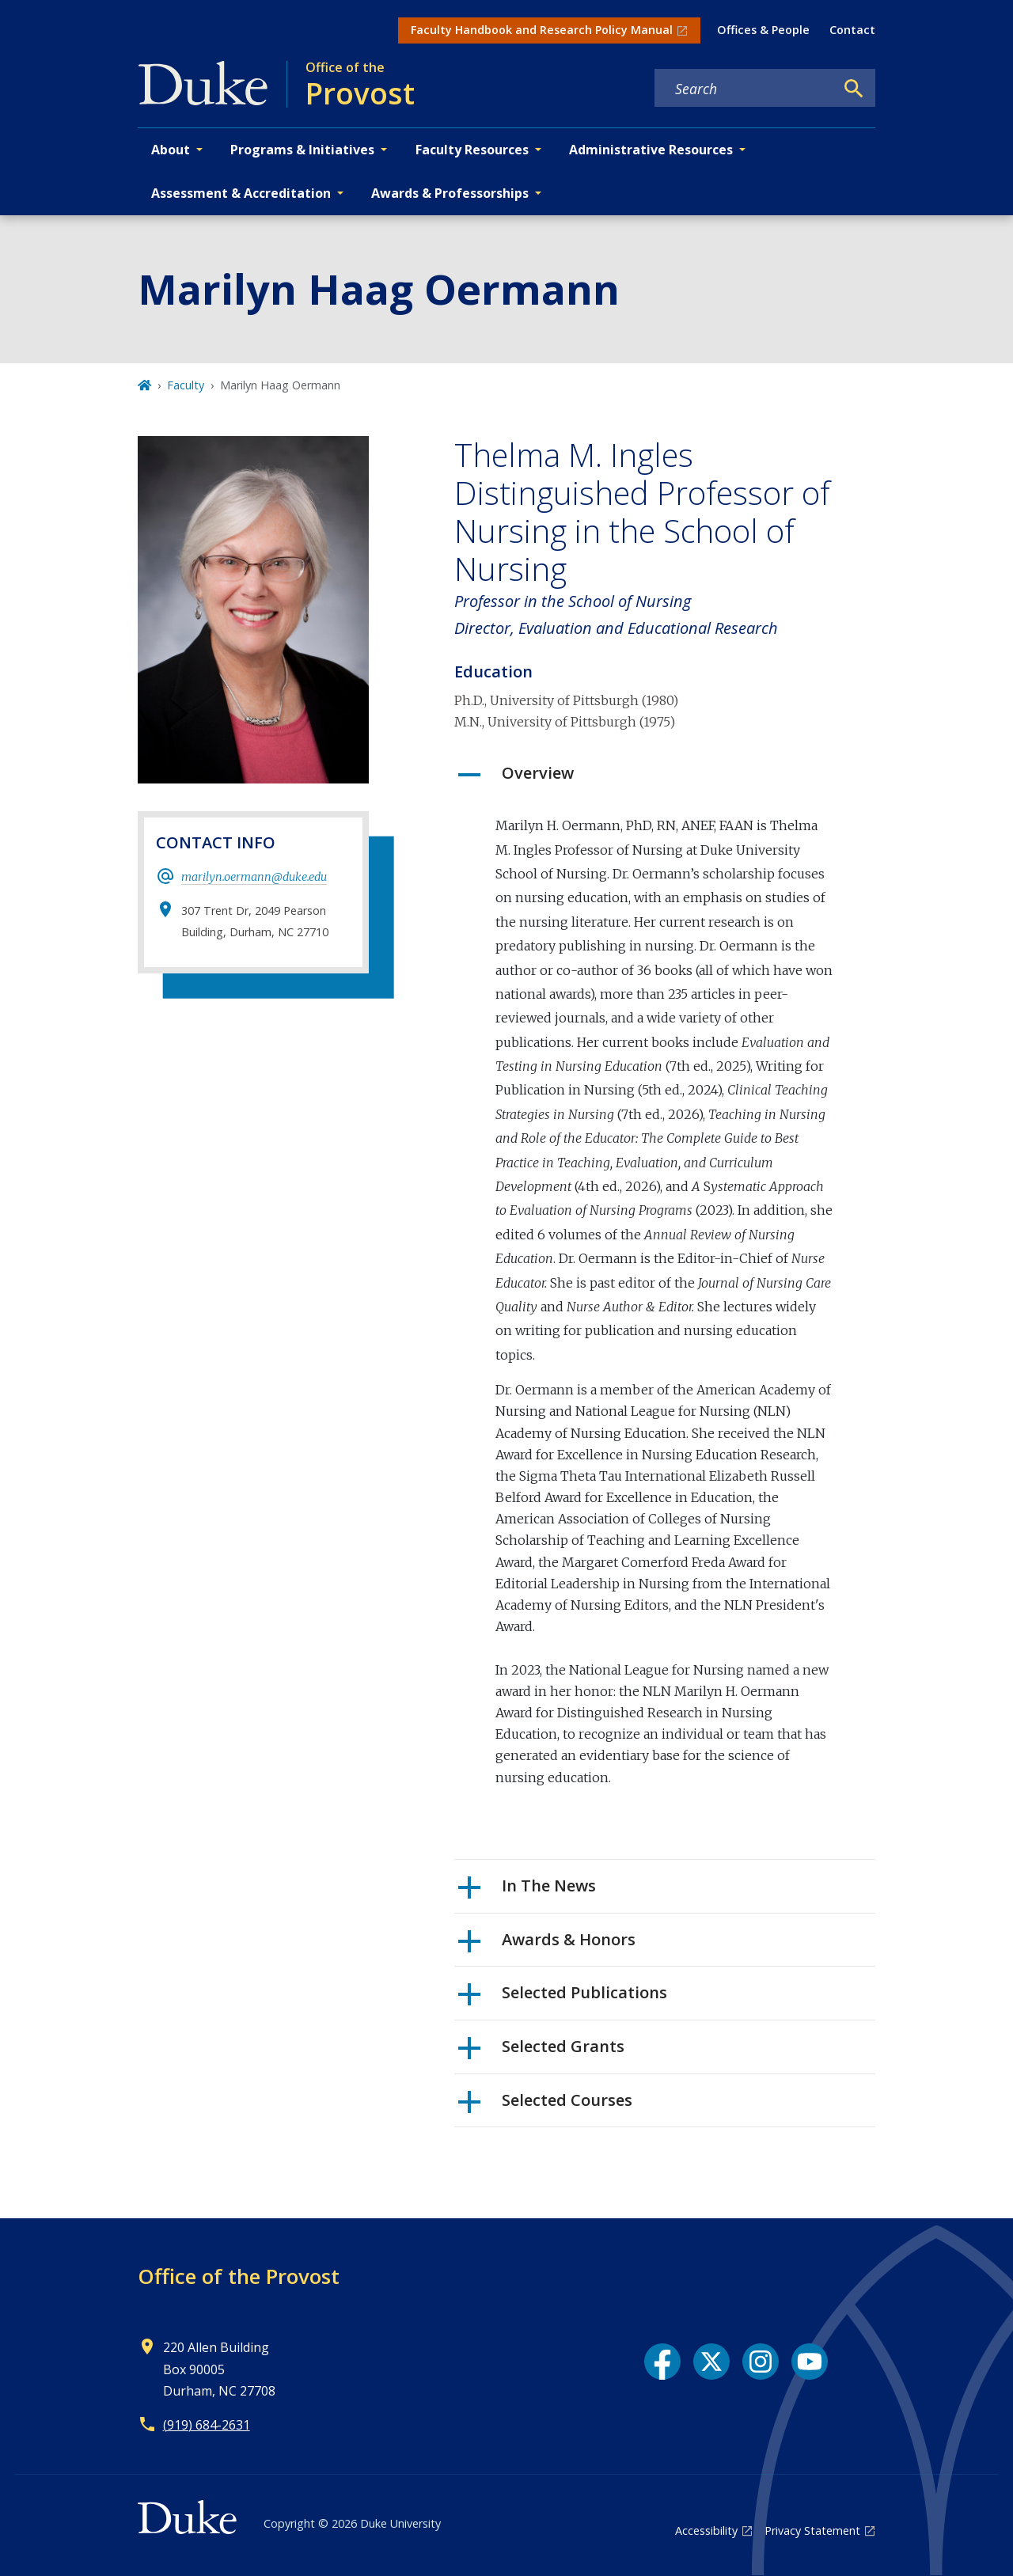 This screenshot has height=2576, width=1013. What do you see at coordinates (854, 88) in the screenshot?
I see `[Search]` at bounding box center [854, 88].